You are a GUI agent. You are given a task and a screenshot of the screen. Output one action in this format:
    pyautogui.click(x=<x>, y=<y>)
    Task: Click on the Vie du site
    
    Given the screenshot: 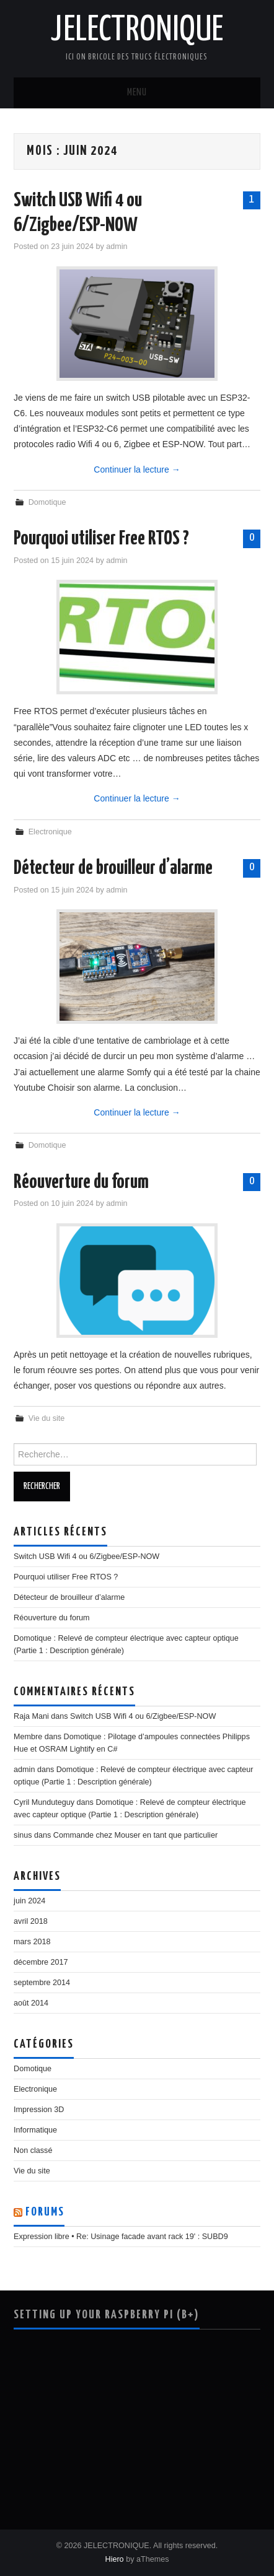 What is the action you would take?
    pyautogui.click(x=47, y=1418)
    